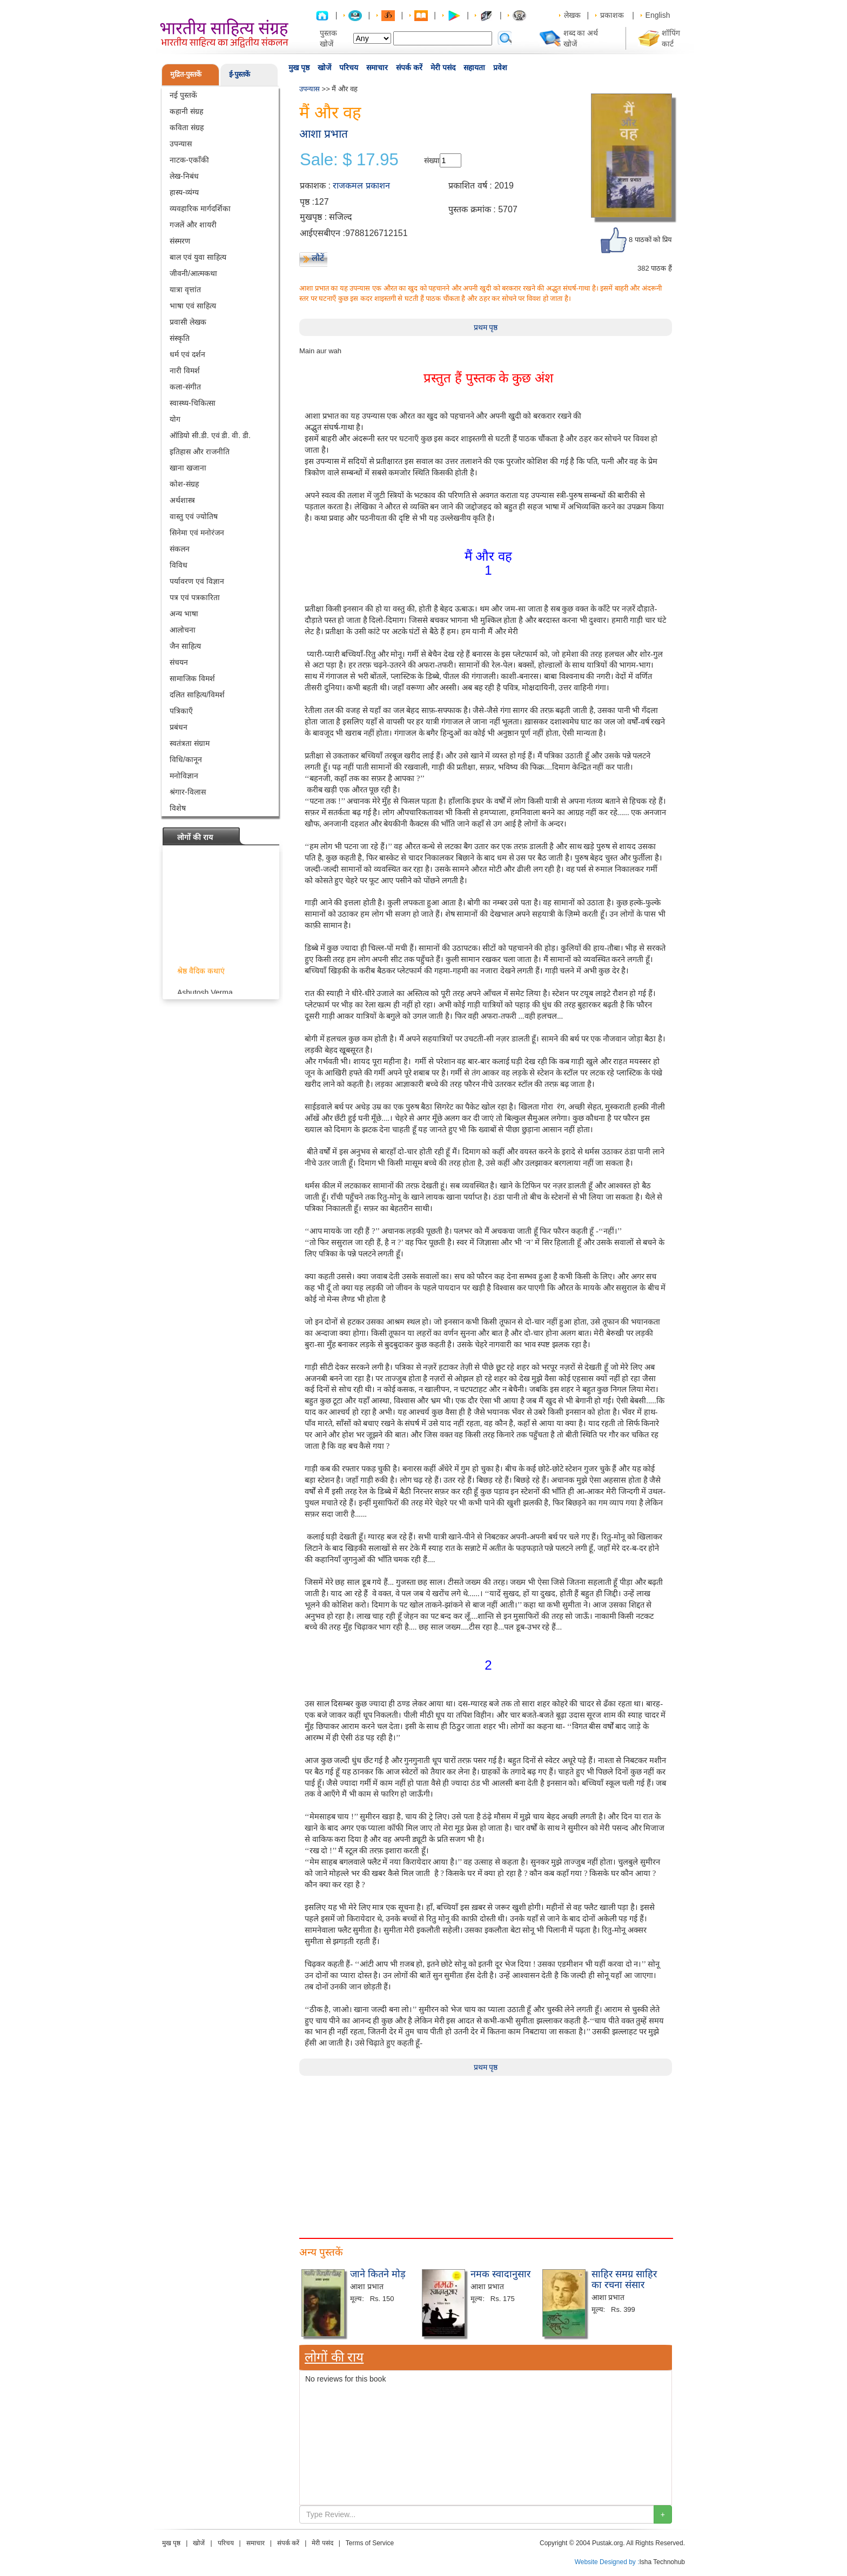  Describe the element at coordinates (624, 2279) in the screenshot. I see `साहिर समग्र साहिर का रचना संसार` at that location.